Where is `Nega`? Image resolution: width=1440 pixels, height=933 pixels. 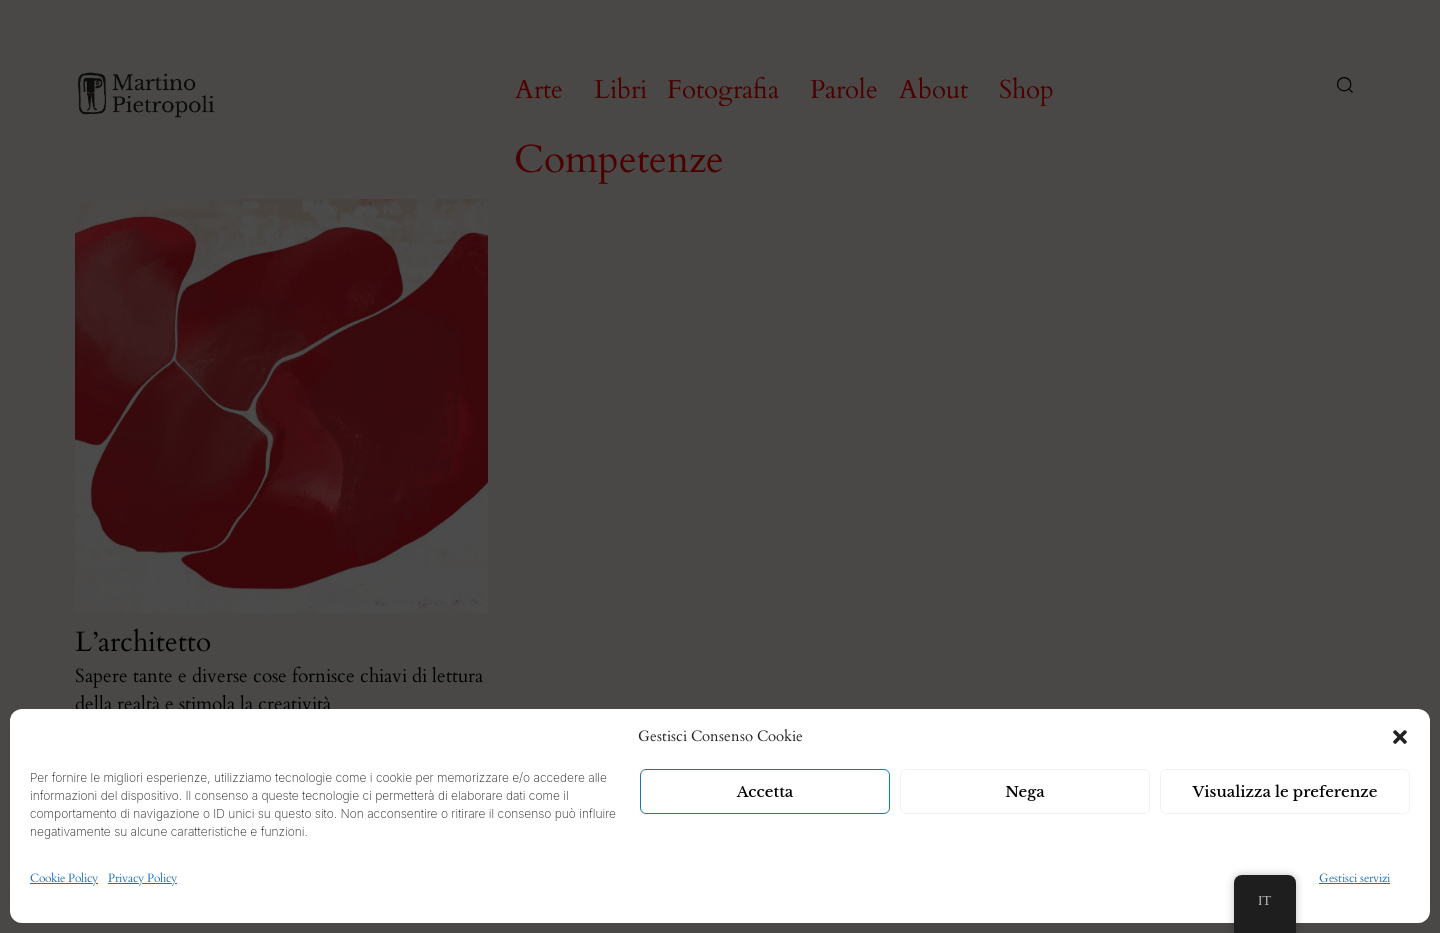
Nega is located at coordinates (1025, 791).